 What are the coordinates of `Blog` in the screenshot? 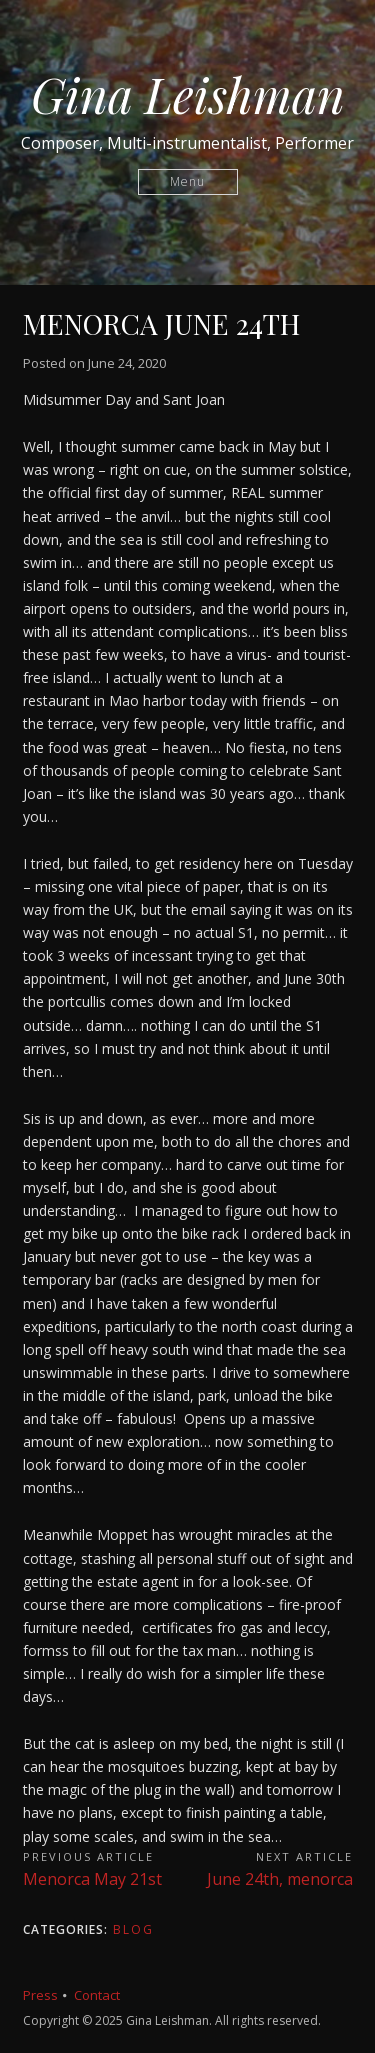 It's located at (133, 1929).